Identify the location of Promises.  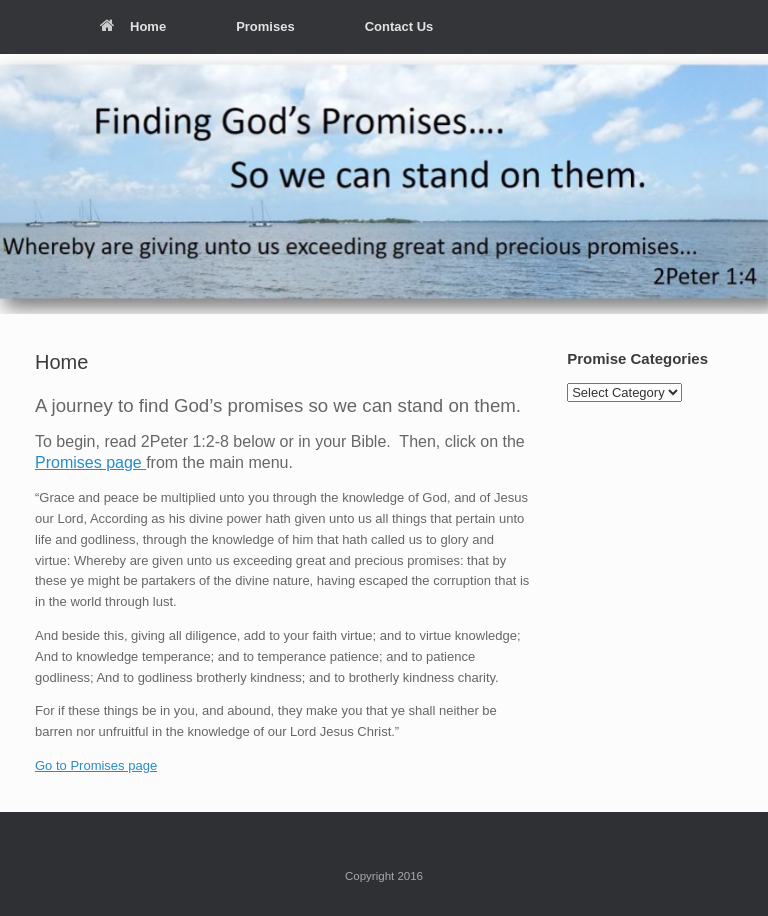
(265, 26).